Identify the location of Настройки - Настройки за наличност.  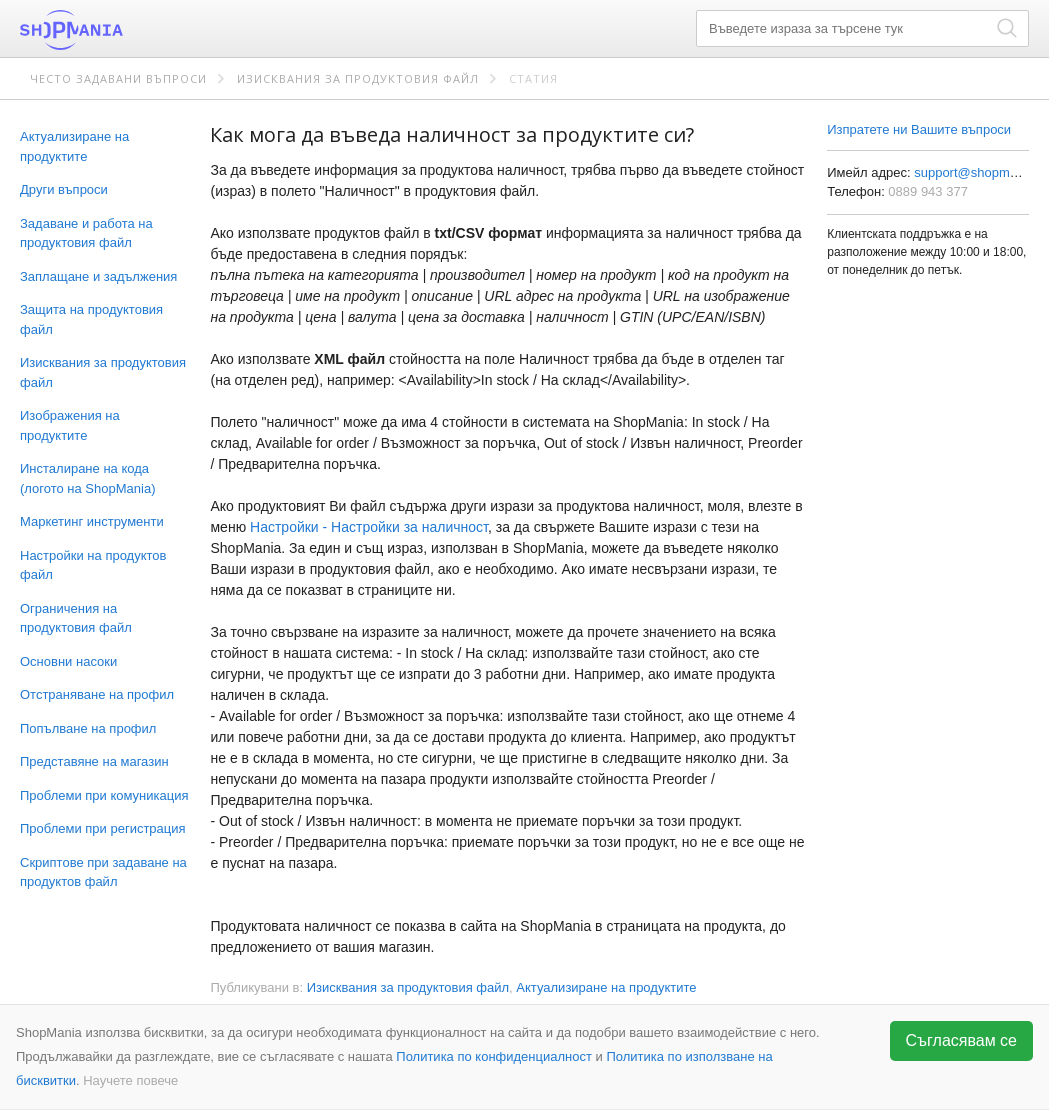
(369, 527).